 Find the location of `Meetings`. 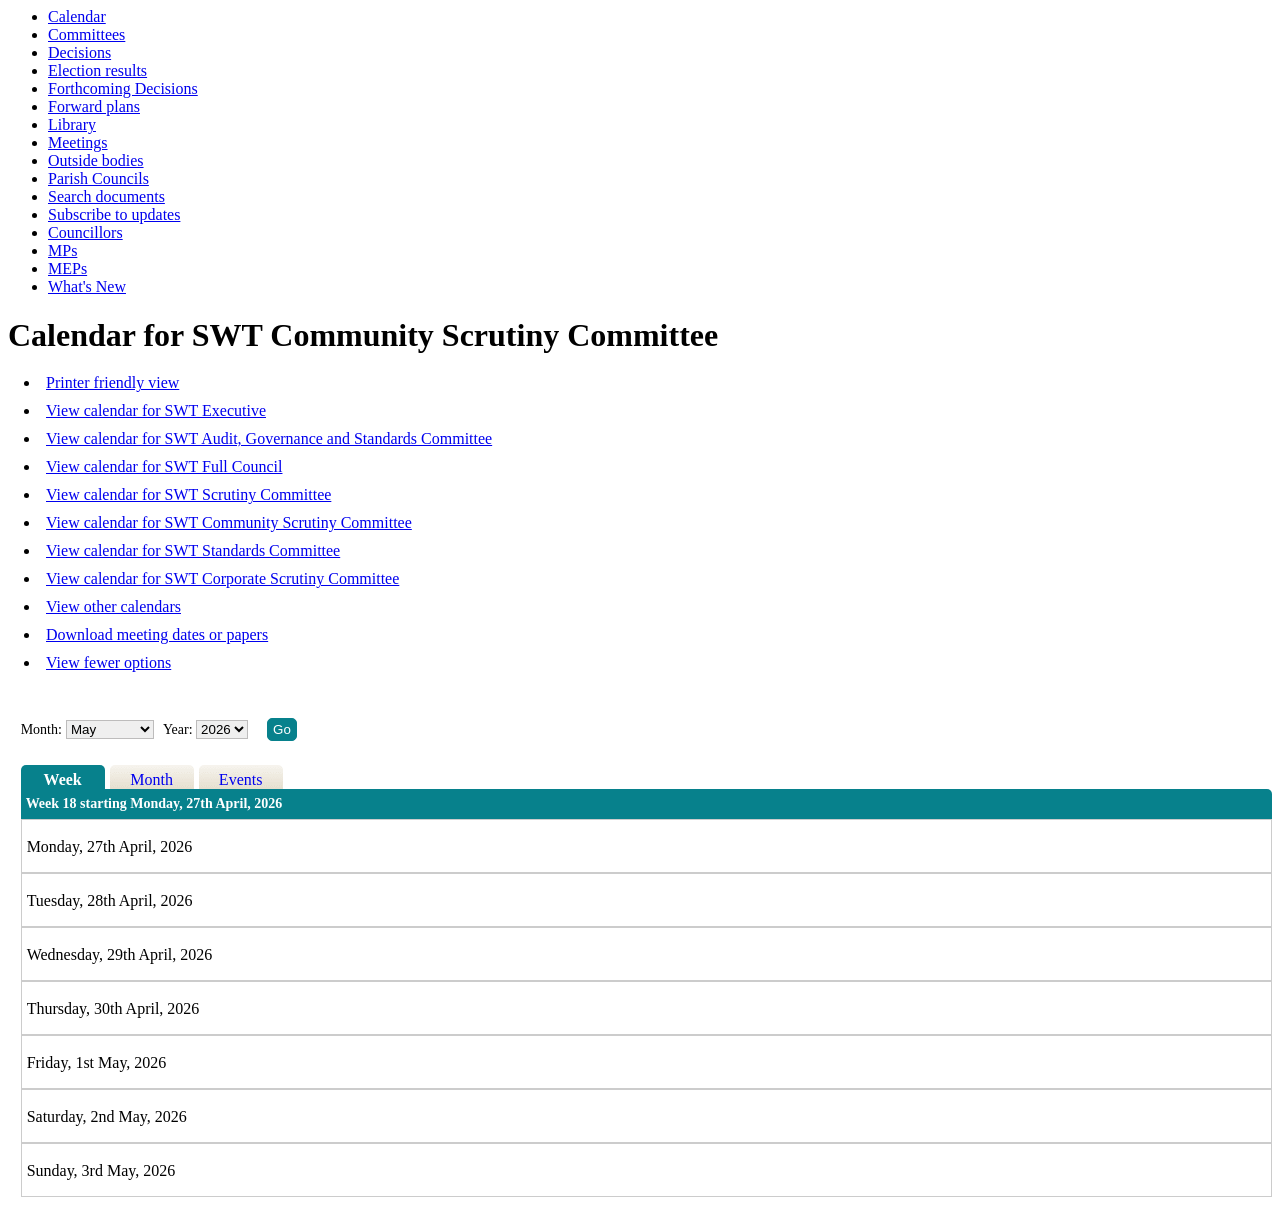

Meetings is located at coordinates (78, 142).